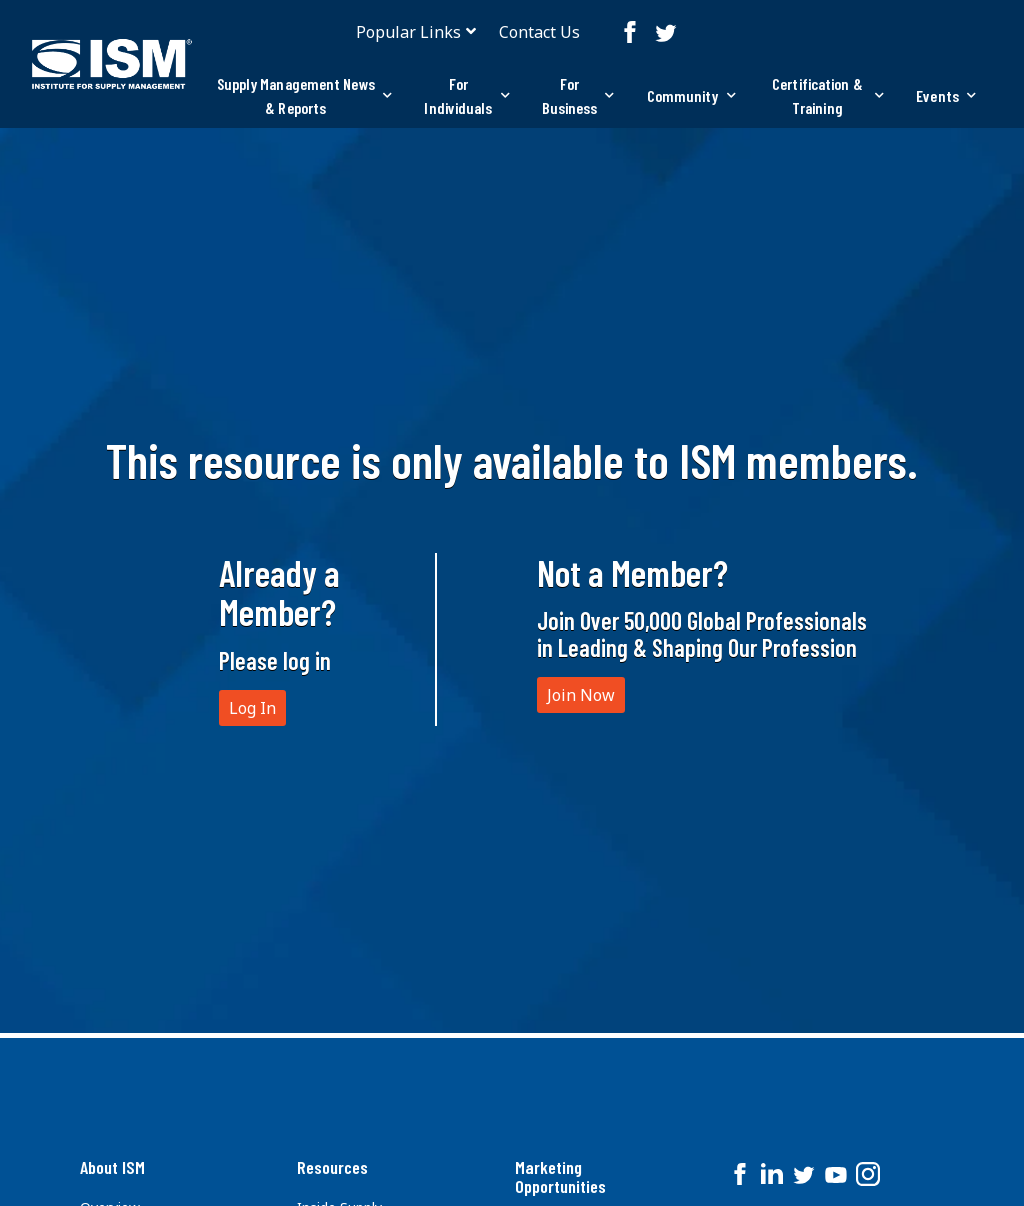  What do you see at coordinates (112, 1167) in the screenshot?
I see `About ISM` at bounding box center [112, 1167].